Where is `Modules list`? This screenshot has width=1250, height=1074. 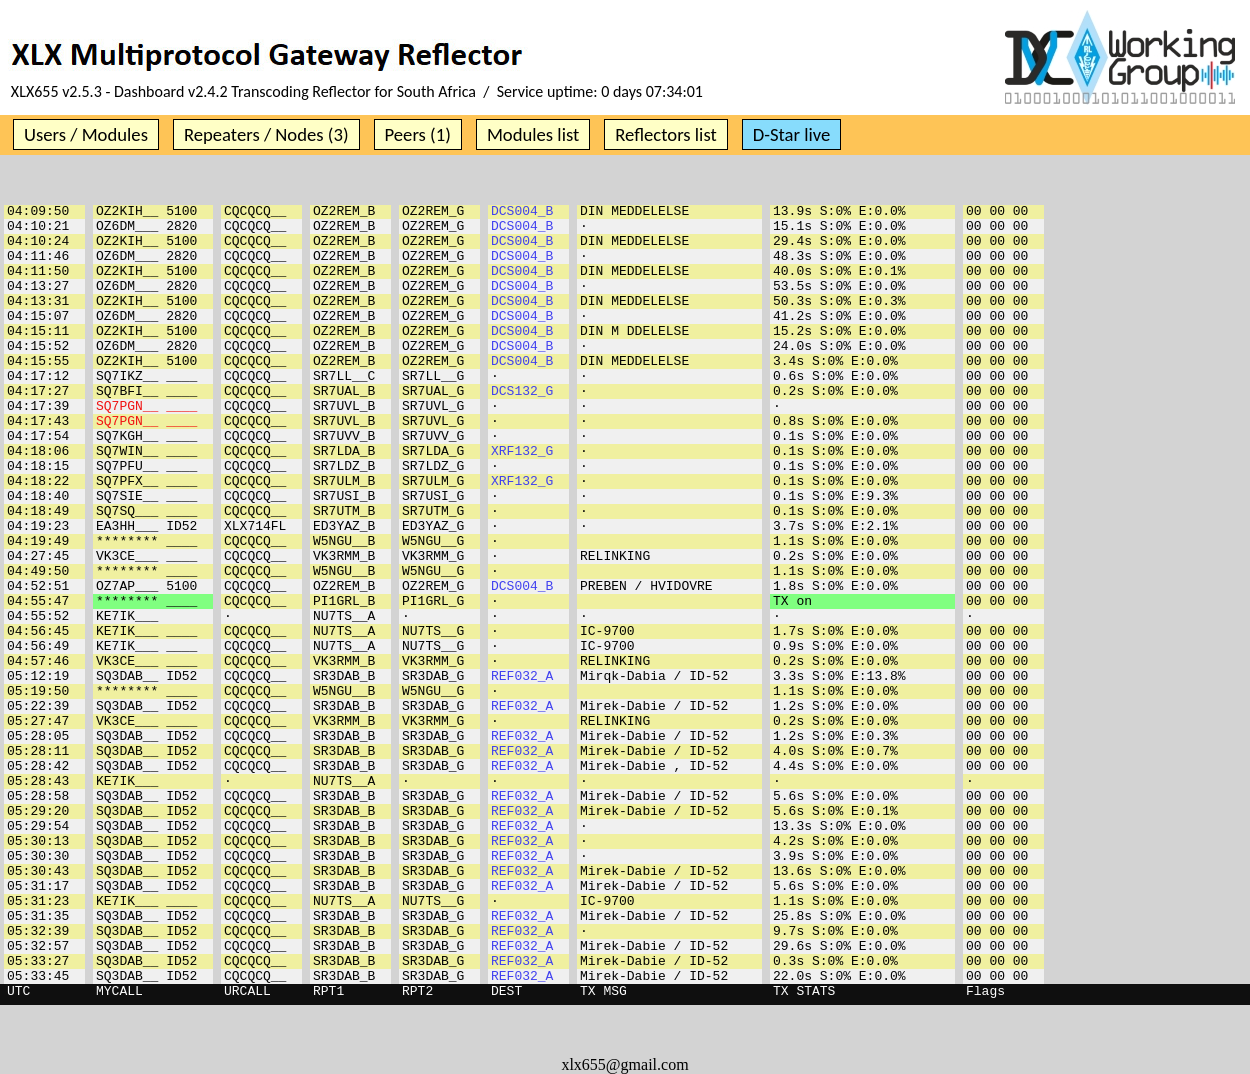
Modules list is located at coordinates (533, 134).